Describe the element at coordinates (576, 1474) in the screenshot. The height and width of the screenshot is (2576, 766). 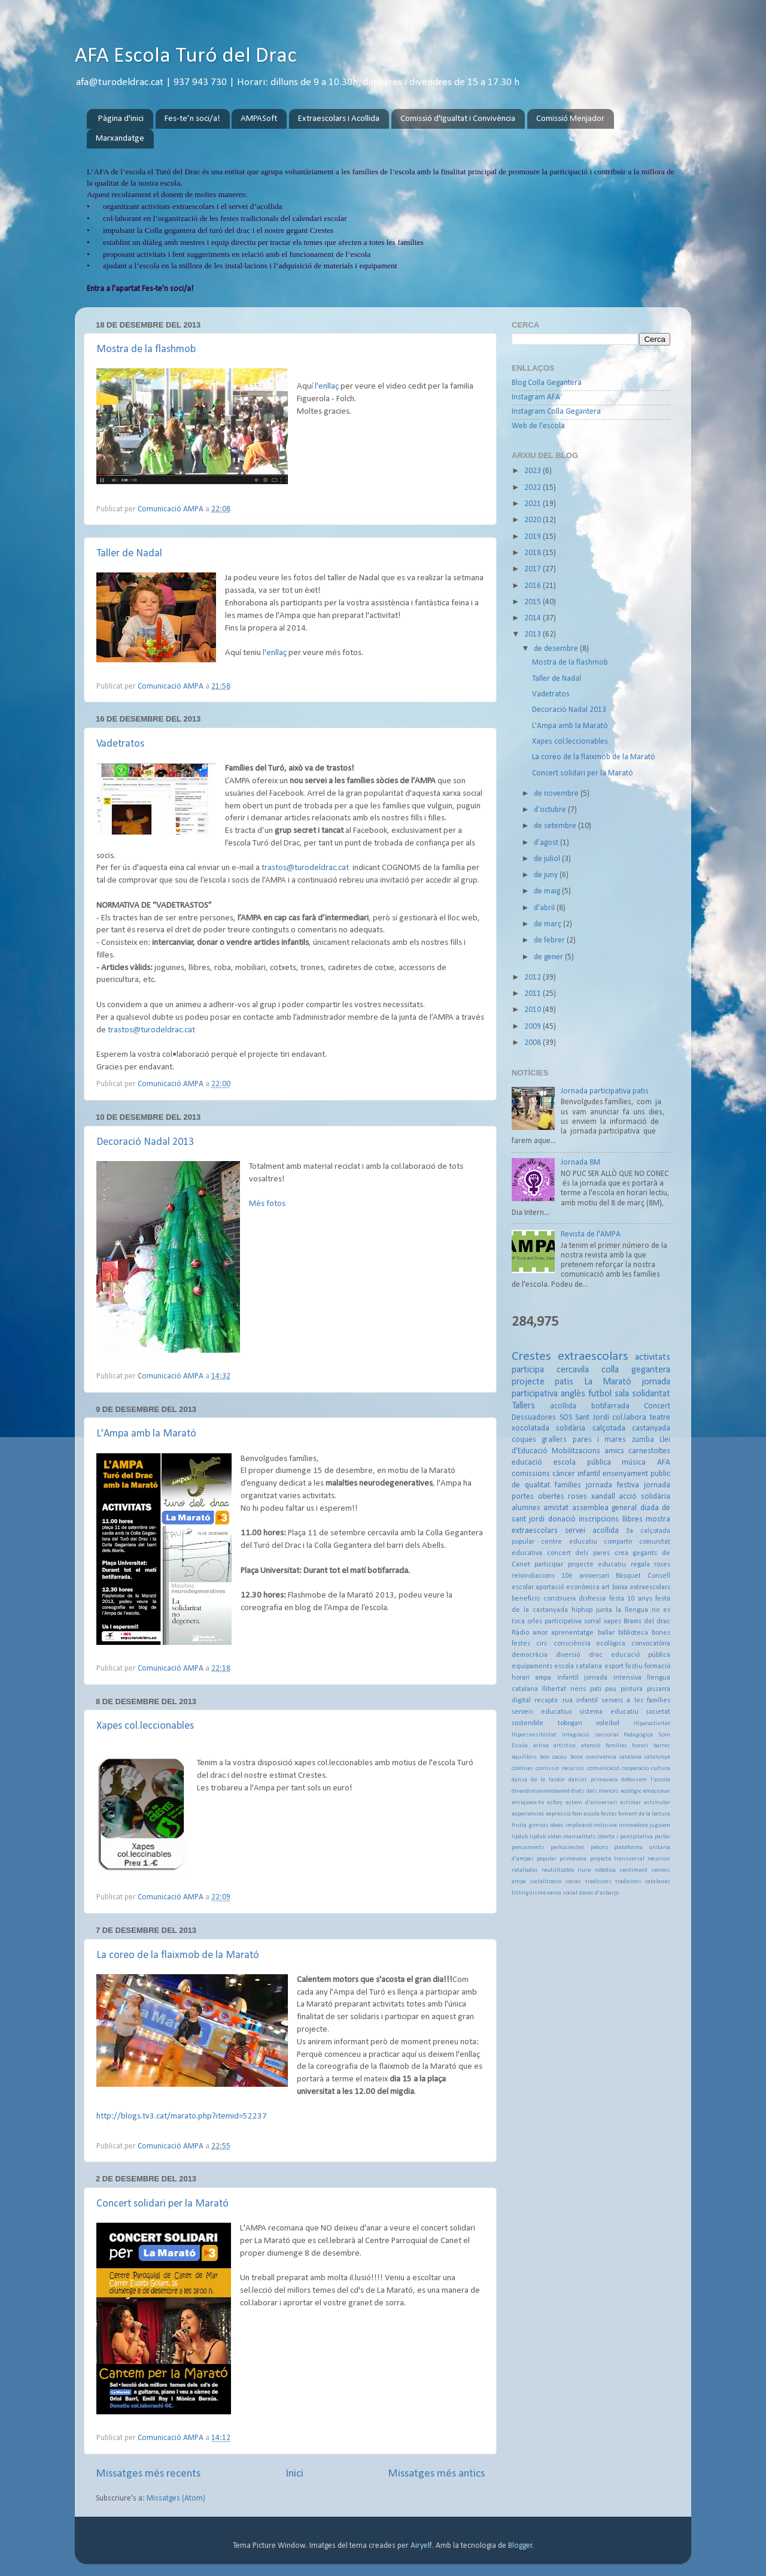
I see `càncer infantil` at that location.